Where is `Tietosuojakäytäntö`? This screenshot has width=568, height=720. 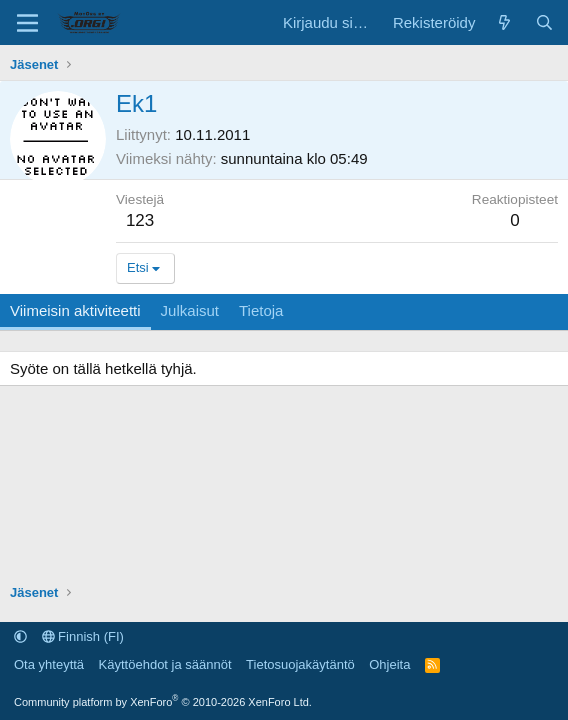
Tietosuojakäytäntö is located at coordinates (300, 664).